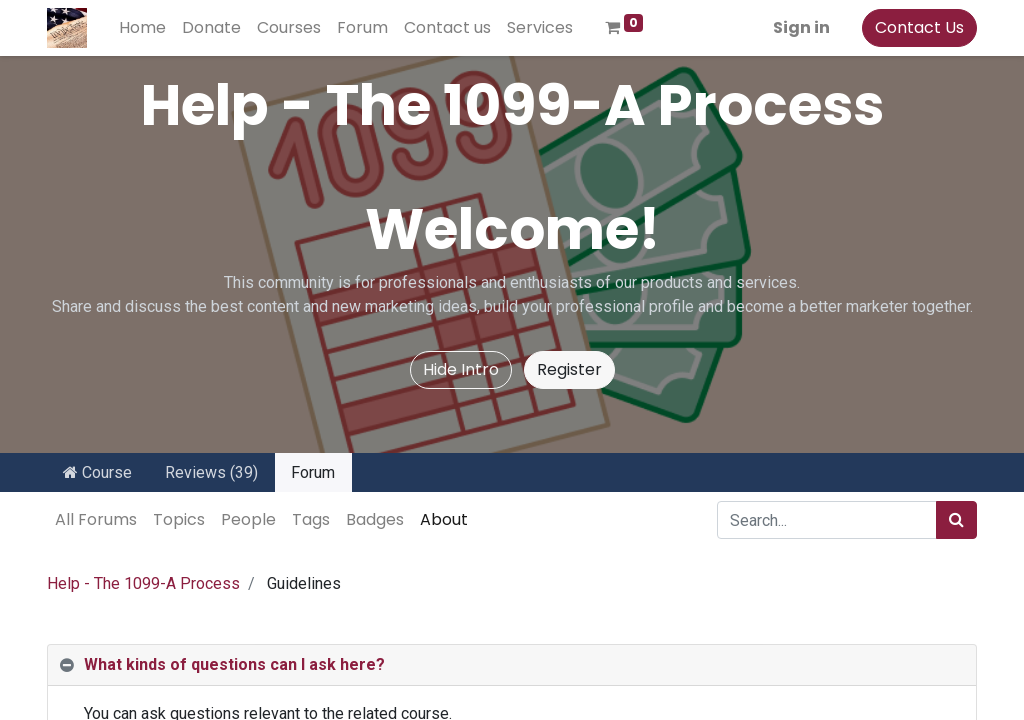 This screenshot has height=720, width=1024. What do you see at coordinates (512, 665) in the screenshot?
I see `[tab]` at bounding box center [512, 665].